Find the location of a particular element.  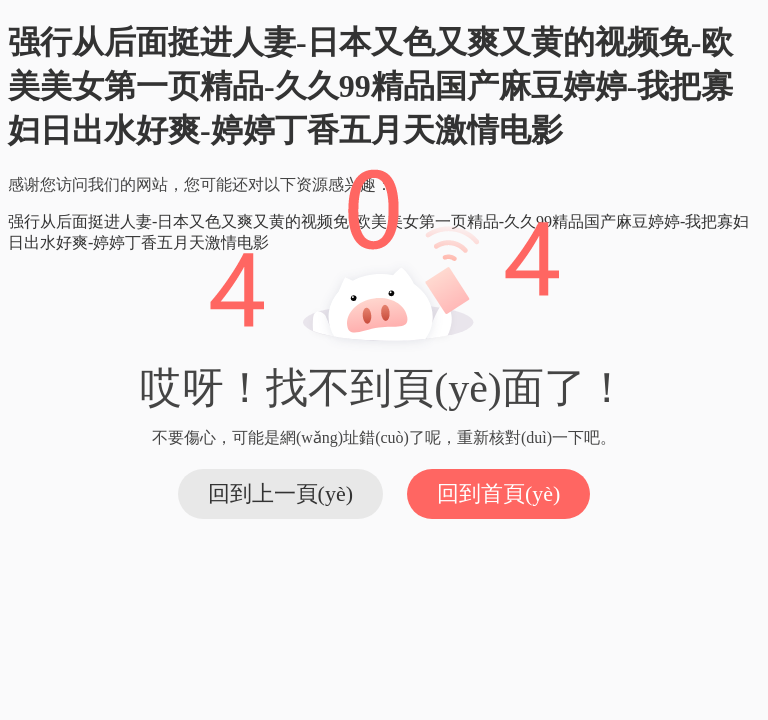

回到上一頁(yè) is located at coordinates (280, 493).